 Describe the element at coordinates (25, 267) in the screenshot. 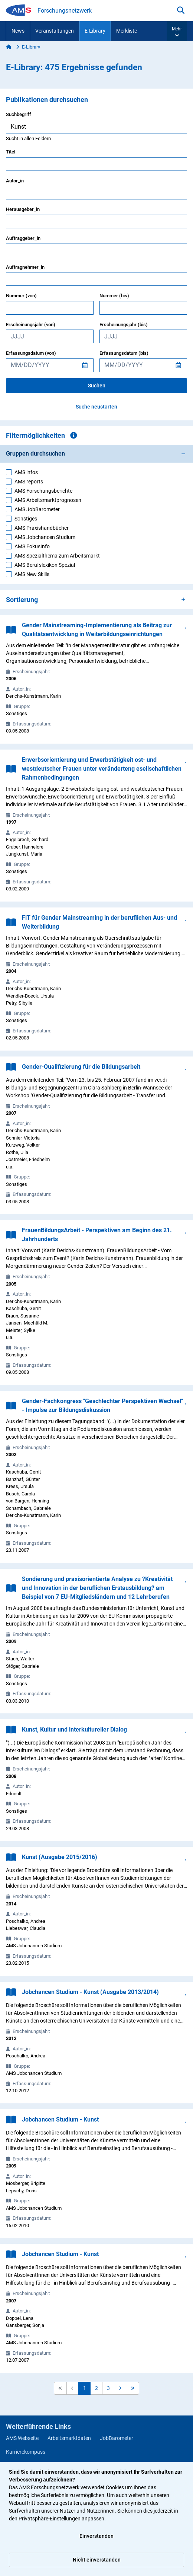

I see `Auftragnehmer_in` at that location.